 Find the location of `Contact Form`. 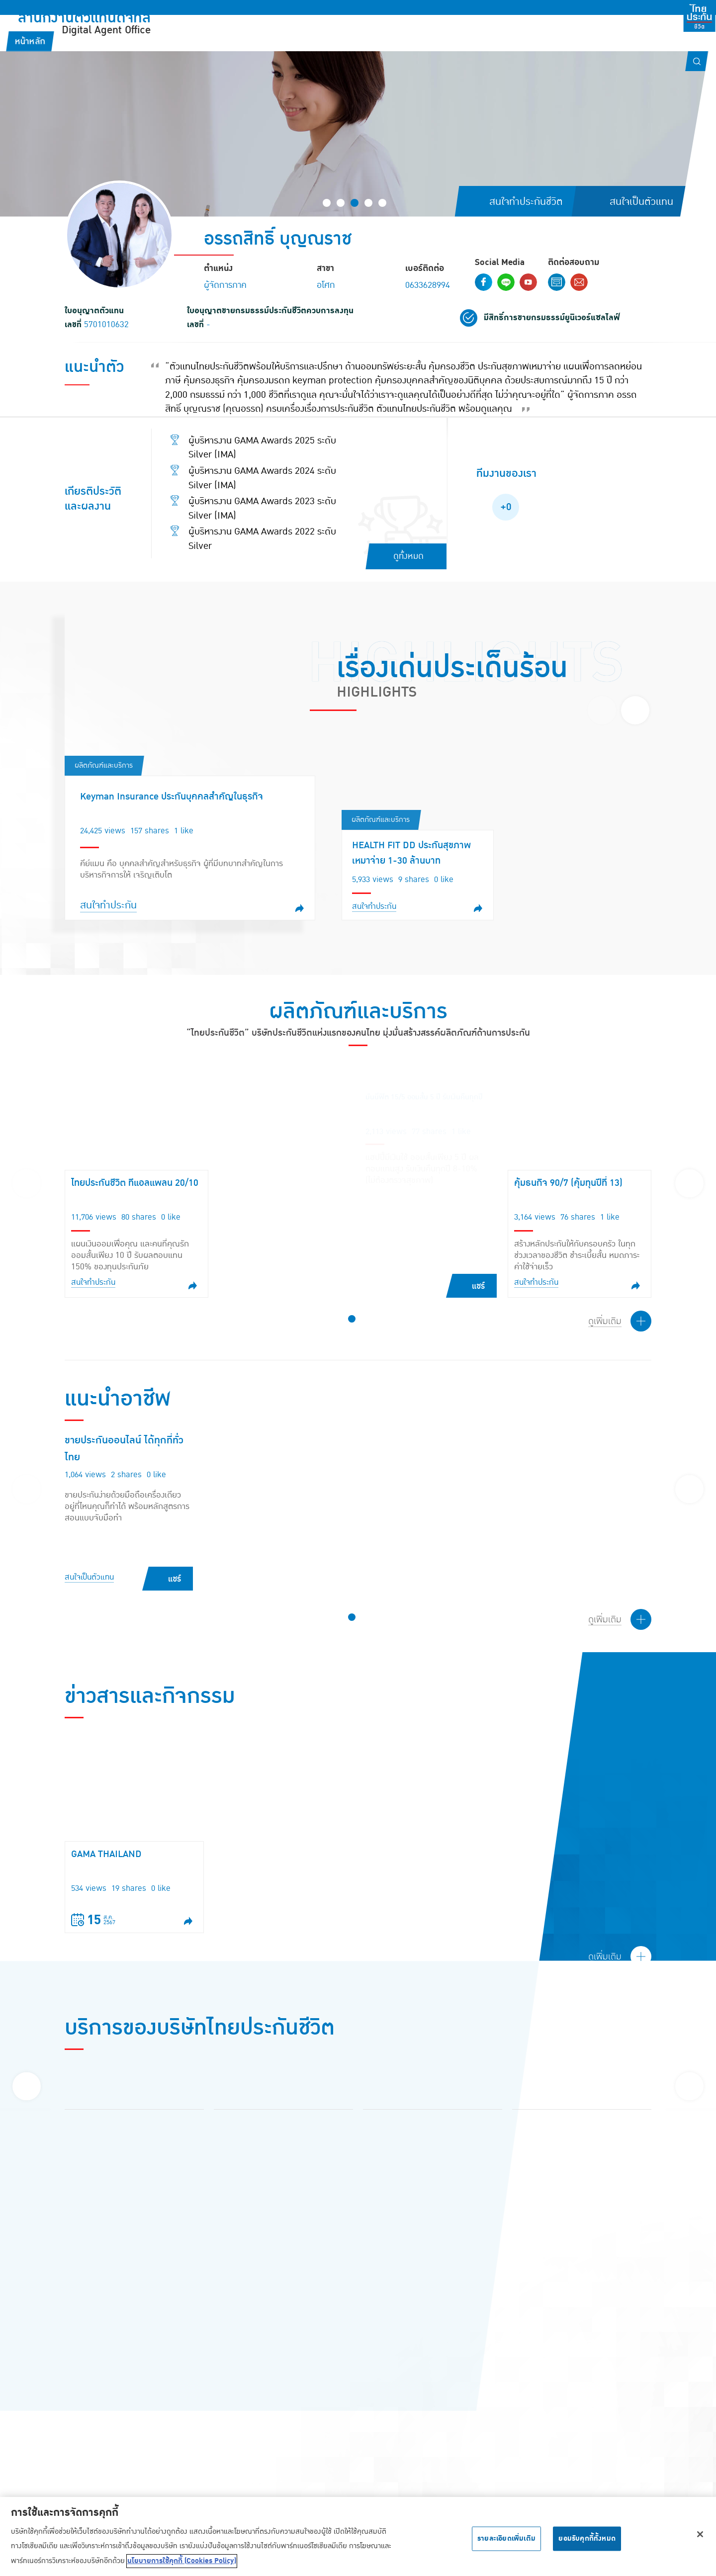

Contact Form is located at coordinates (556, 282).